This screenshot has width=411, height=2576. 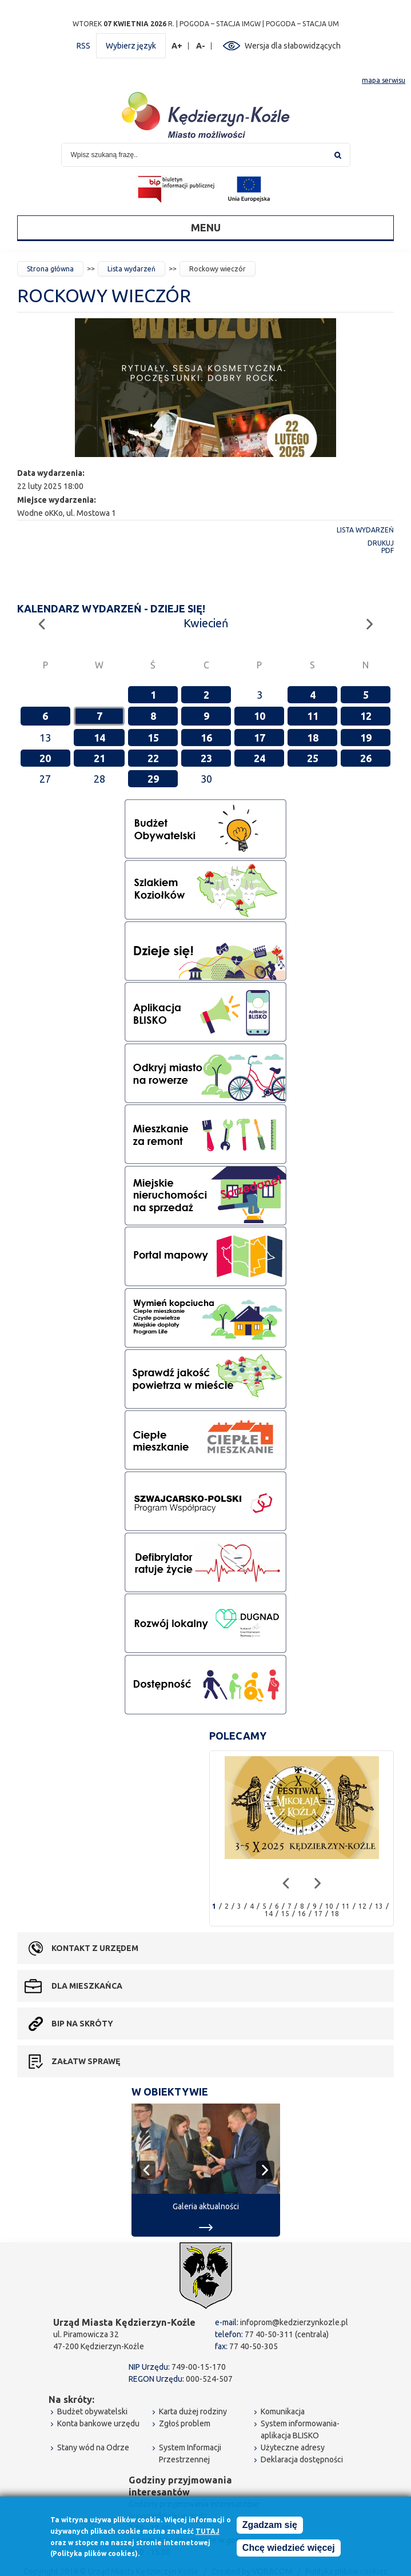 I want to click on Lista wydarzeń, so click(x=131, y=269).